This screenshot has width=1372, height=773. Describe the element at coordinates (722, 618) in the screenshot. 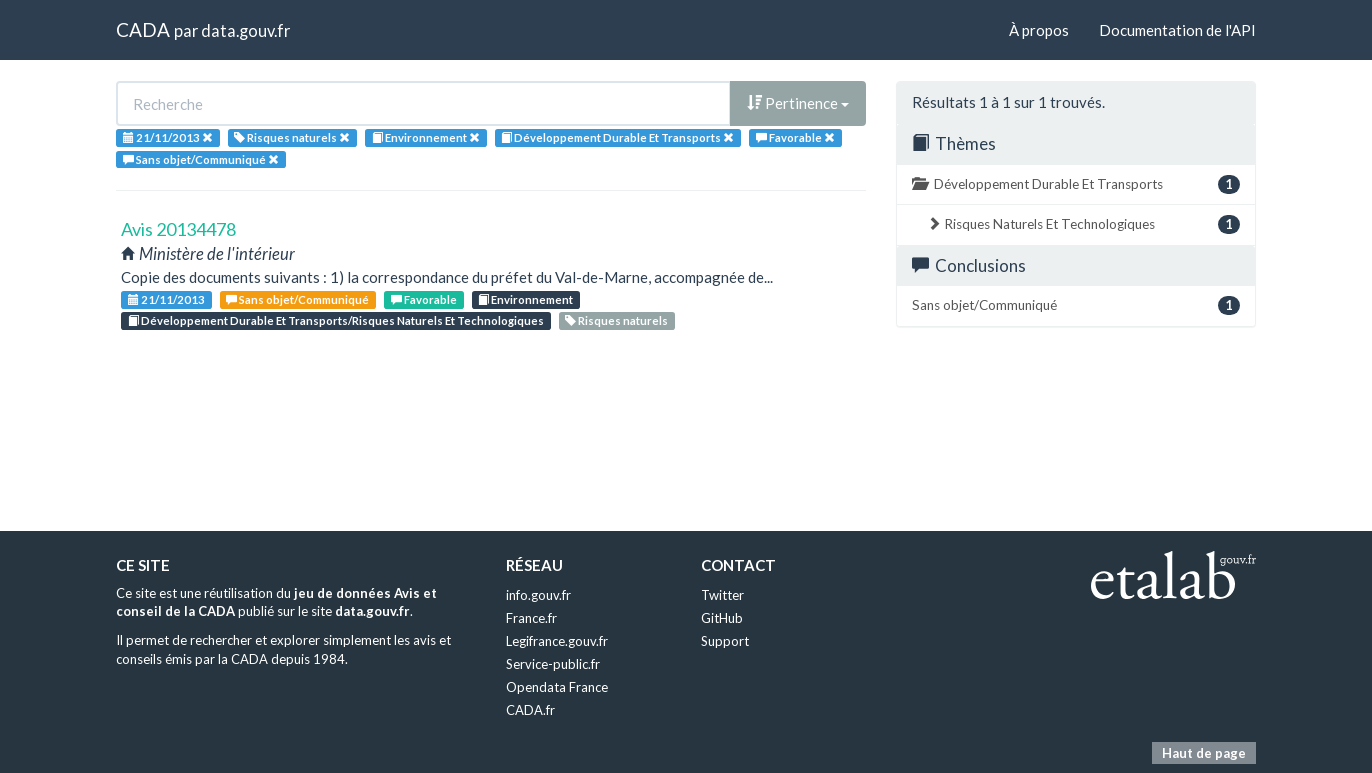

I see `GitHub` at that location.